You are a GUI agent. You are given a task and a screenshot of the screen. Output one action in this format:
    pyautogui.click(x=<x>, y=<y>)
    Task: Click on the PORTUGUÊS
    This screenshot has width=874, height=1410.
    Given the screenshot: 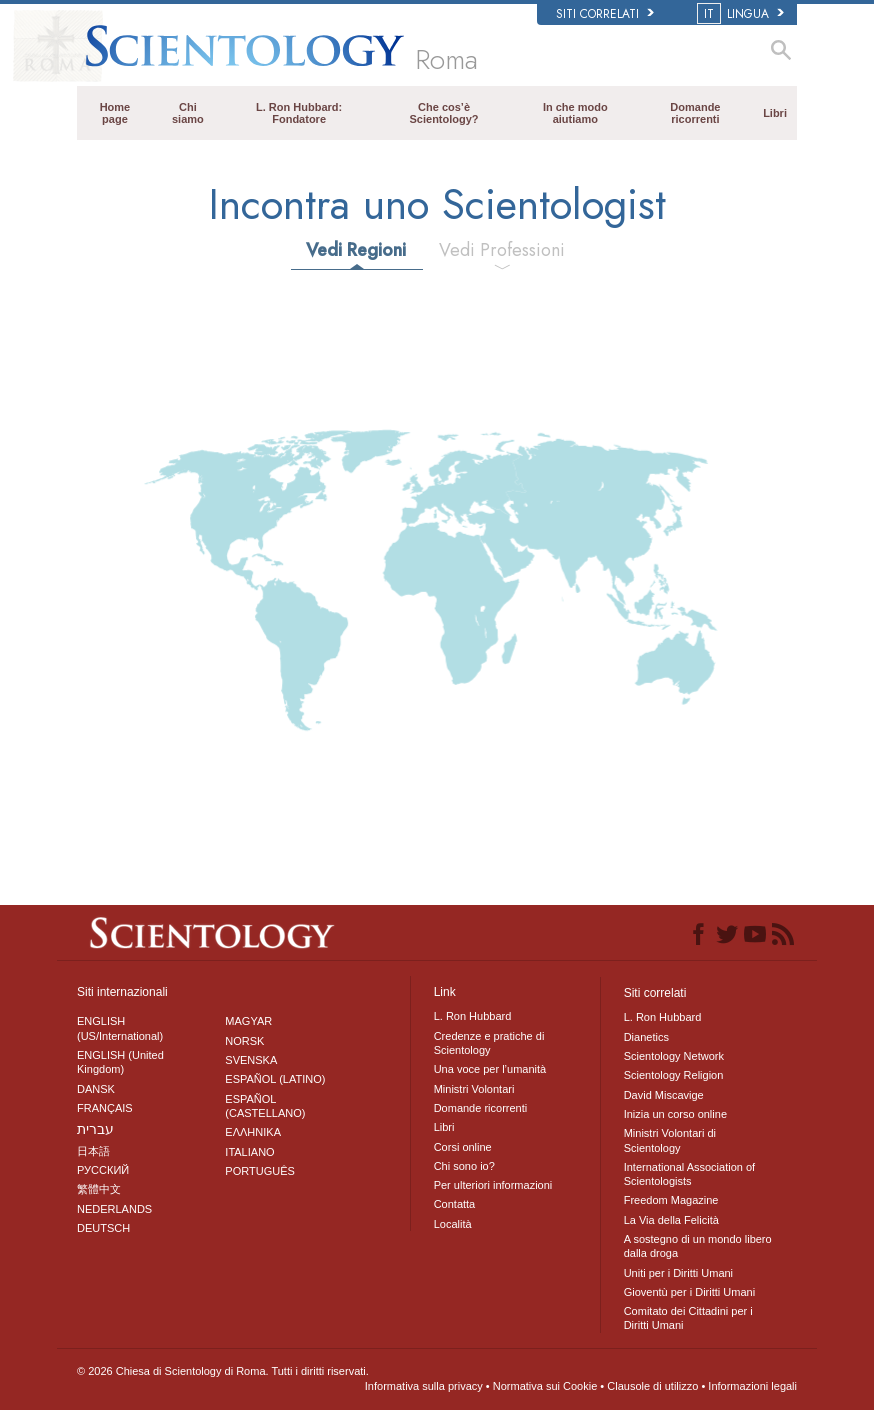 What is the action you would take?
    pyautogui.click(x=259, y=1171)
    